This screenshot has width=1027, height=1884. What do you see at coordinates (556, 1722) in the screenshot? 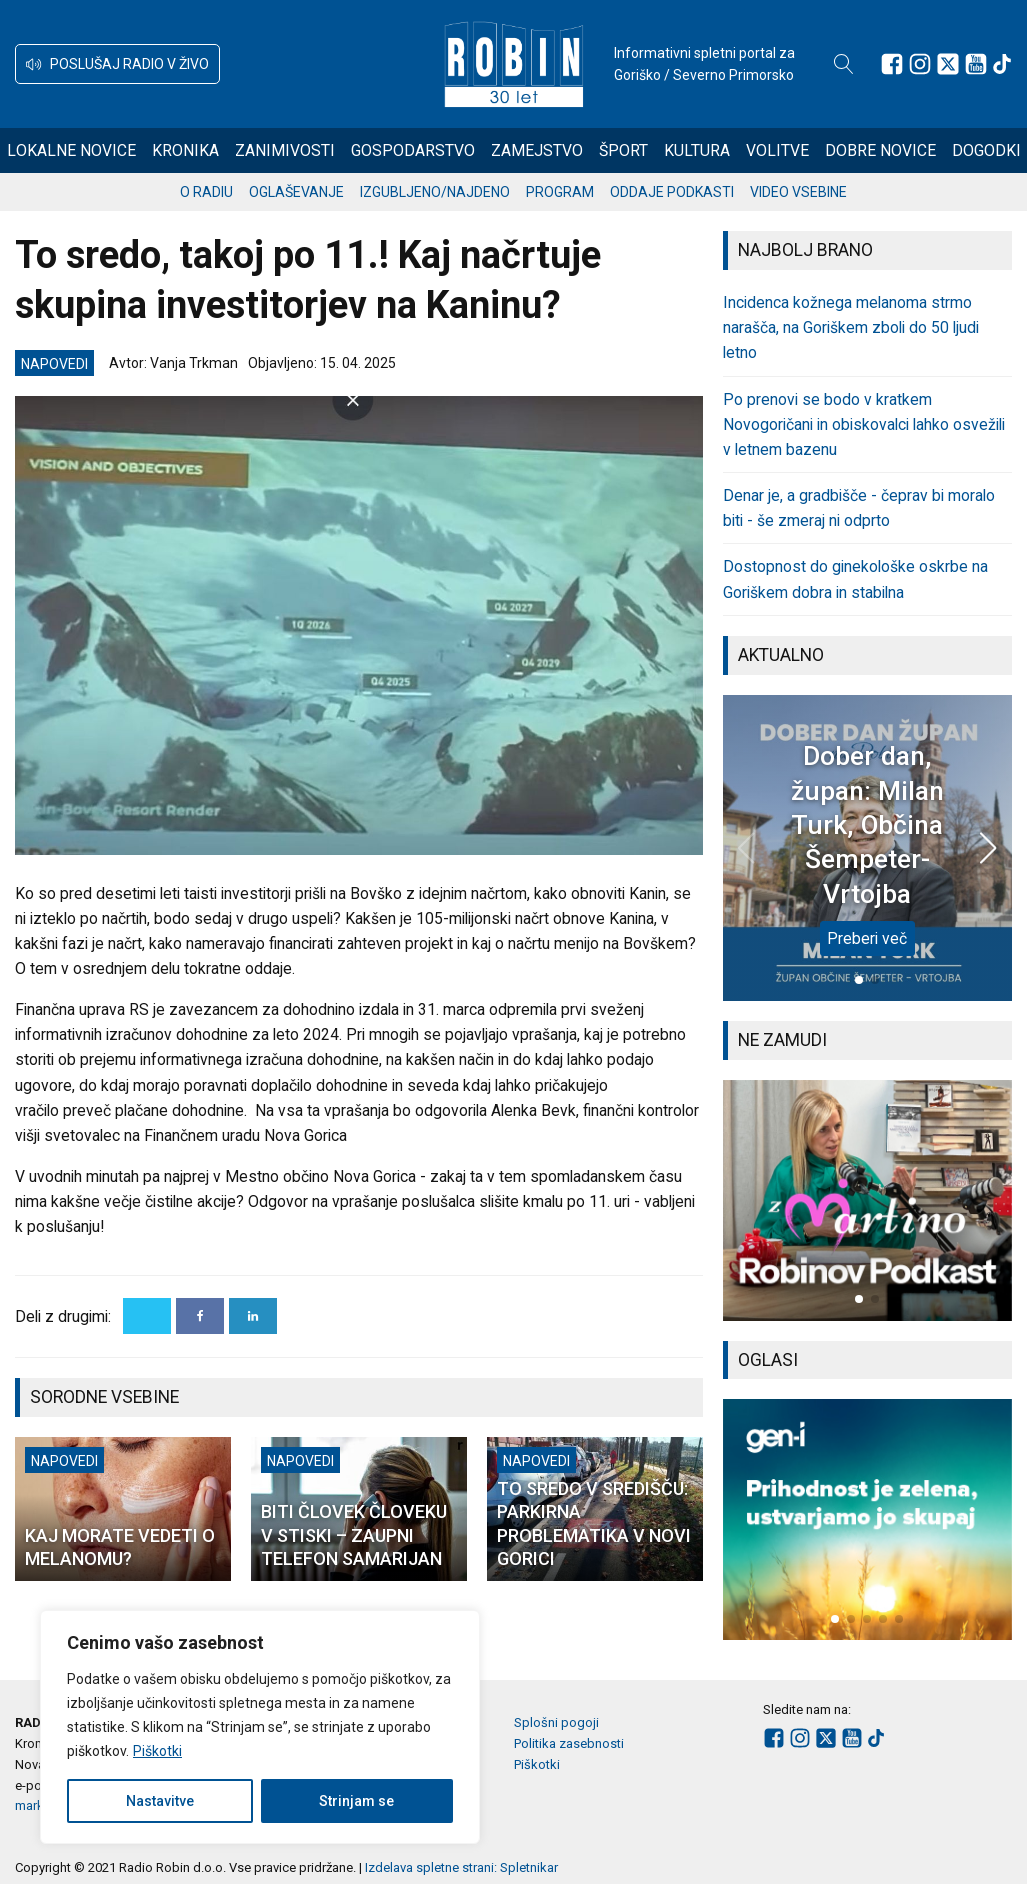
I see `Splošni pogoji` at bounding box center [556, 1722].